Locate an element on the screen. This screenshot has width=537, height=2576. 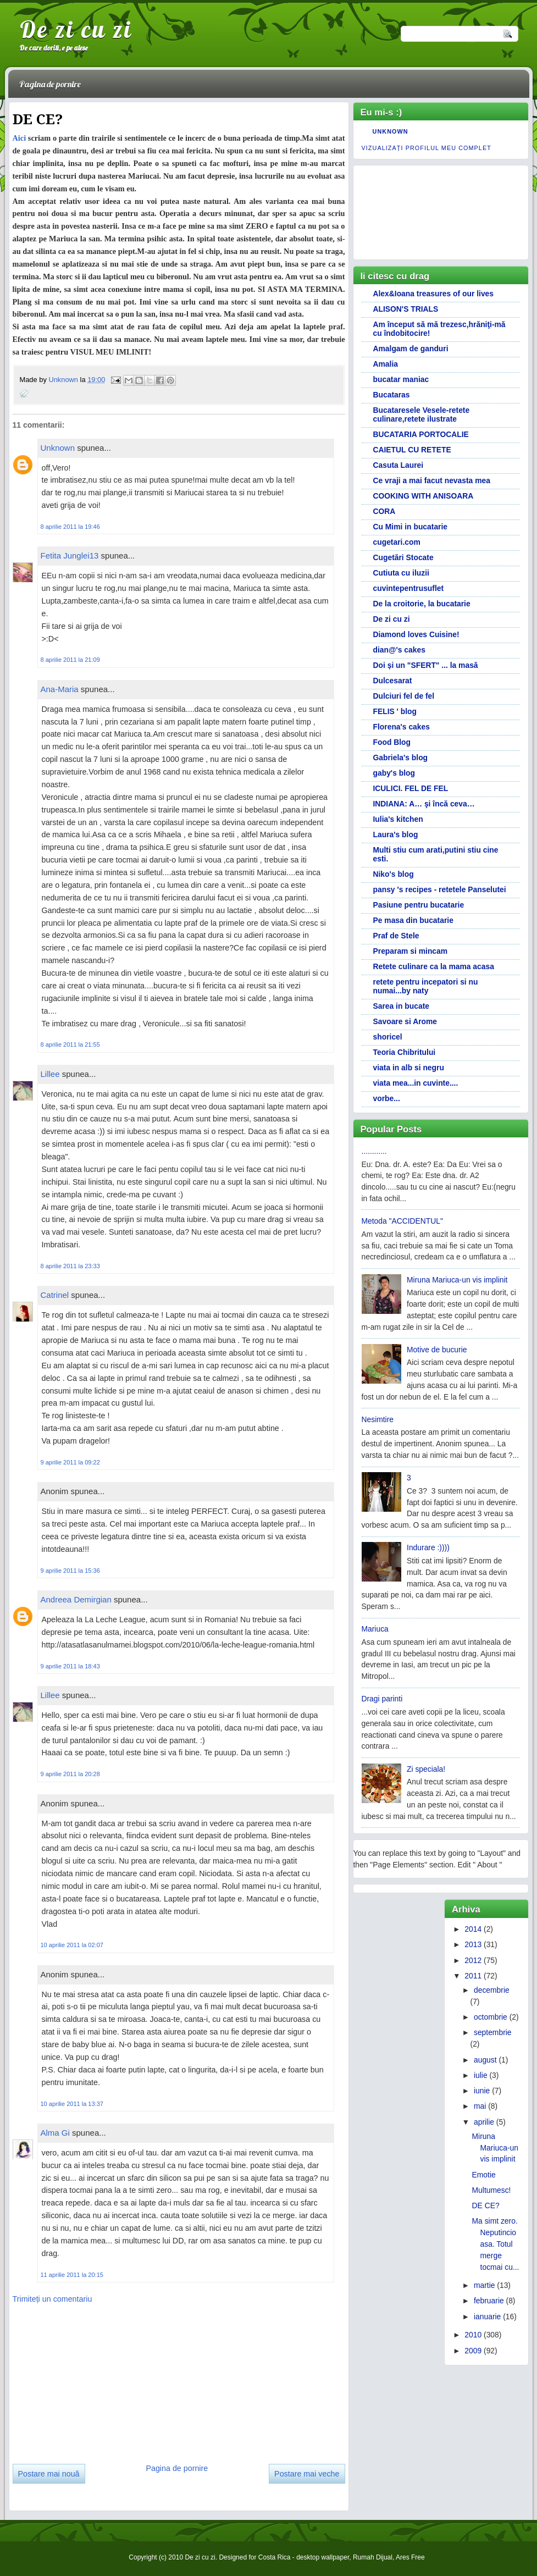
9 aprilie 2011 la 15:36 is located at coordinates (70, 1570).